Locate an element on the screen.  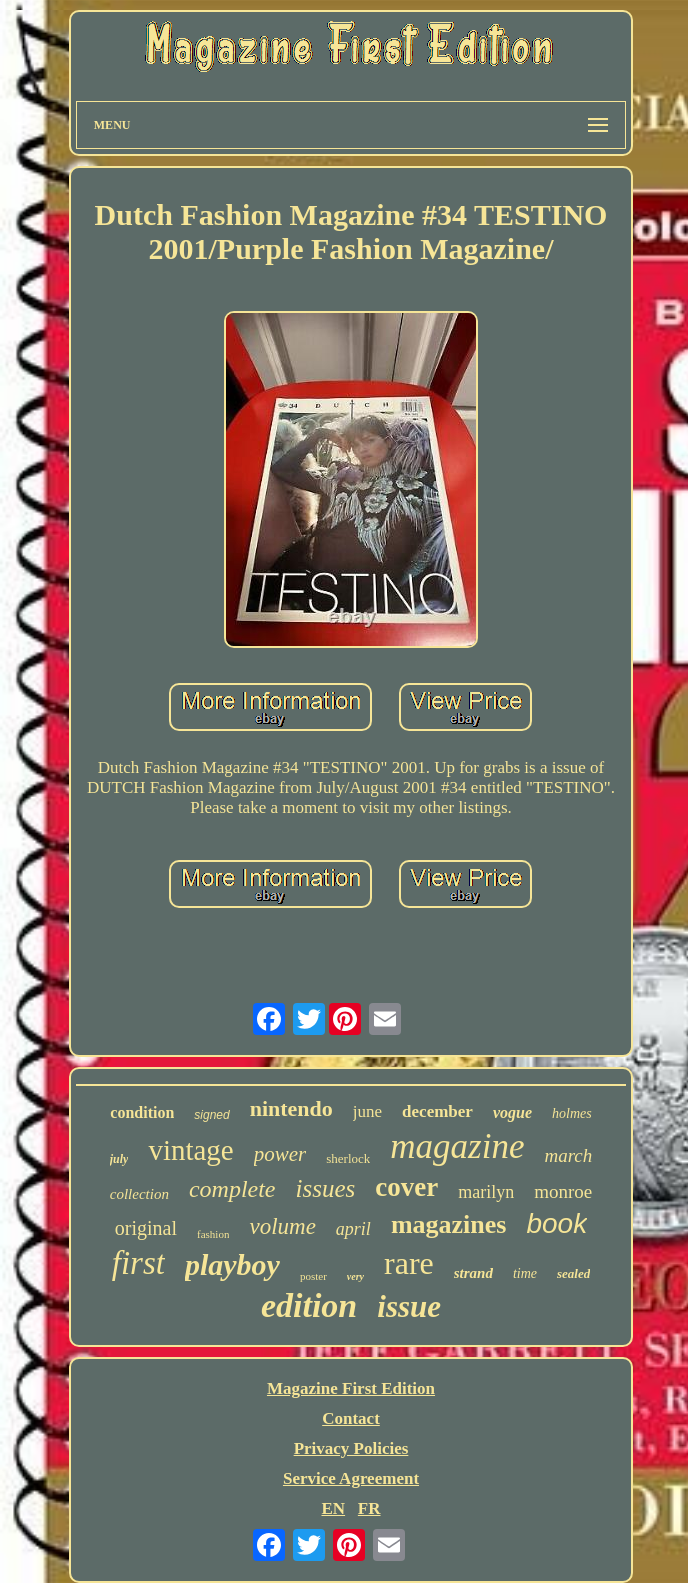
april is located at coordinates (353, 1229).